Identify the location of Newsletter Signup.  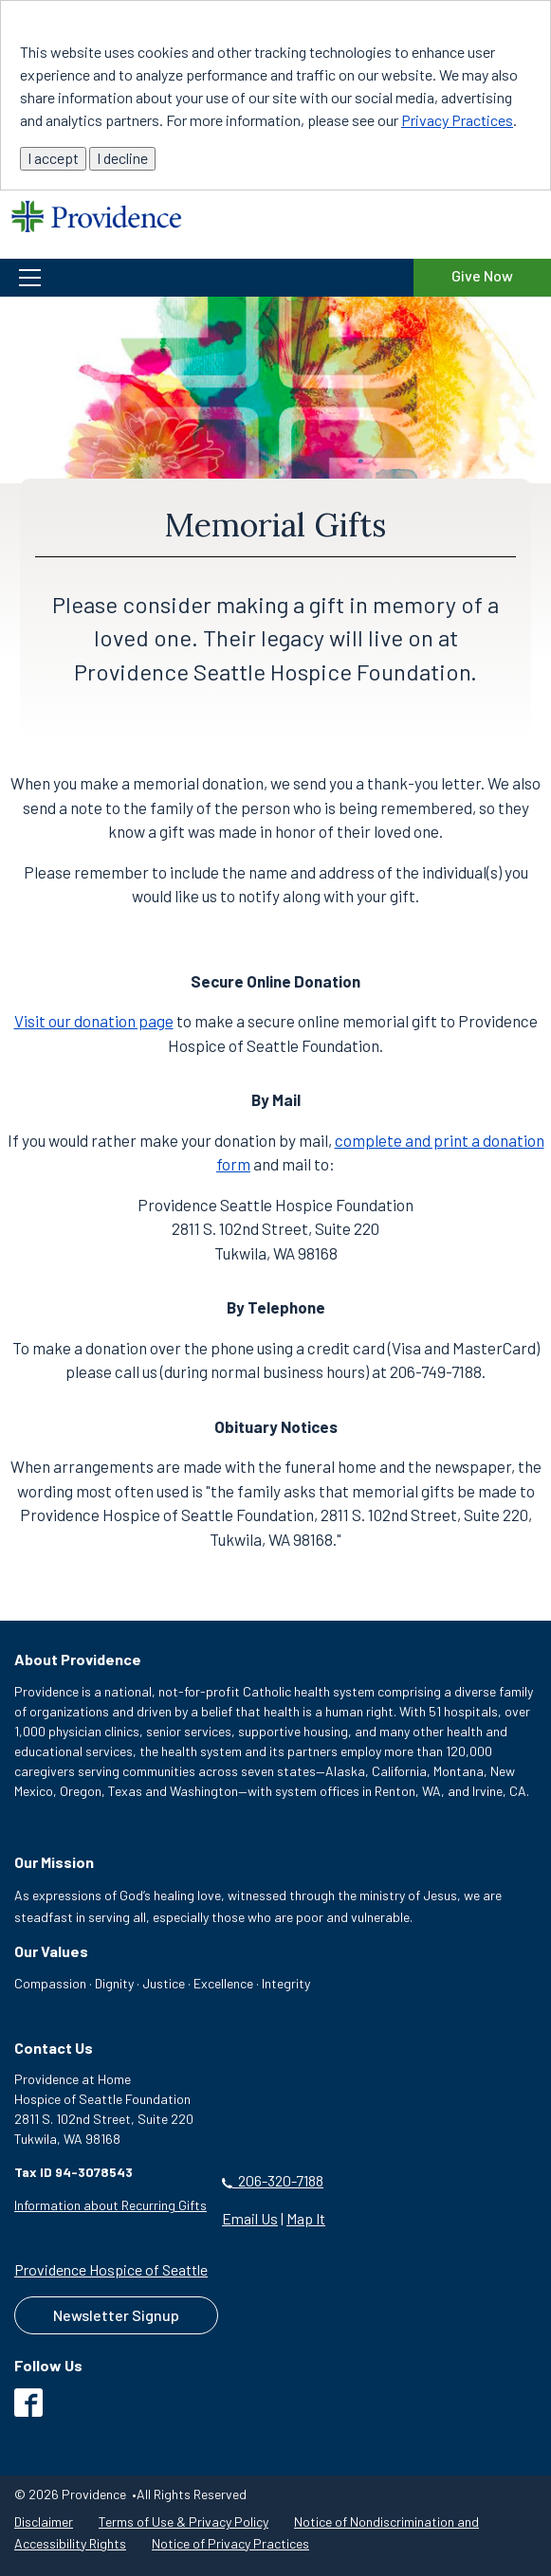
(116, 2315).